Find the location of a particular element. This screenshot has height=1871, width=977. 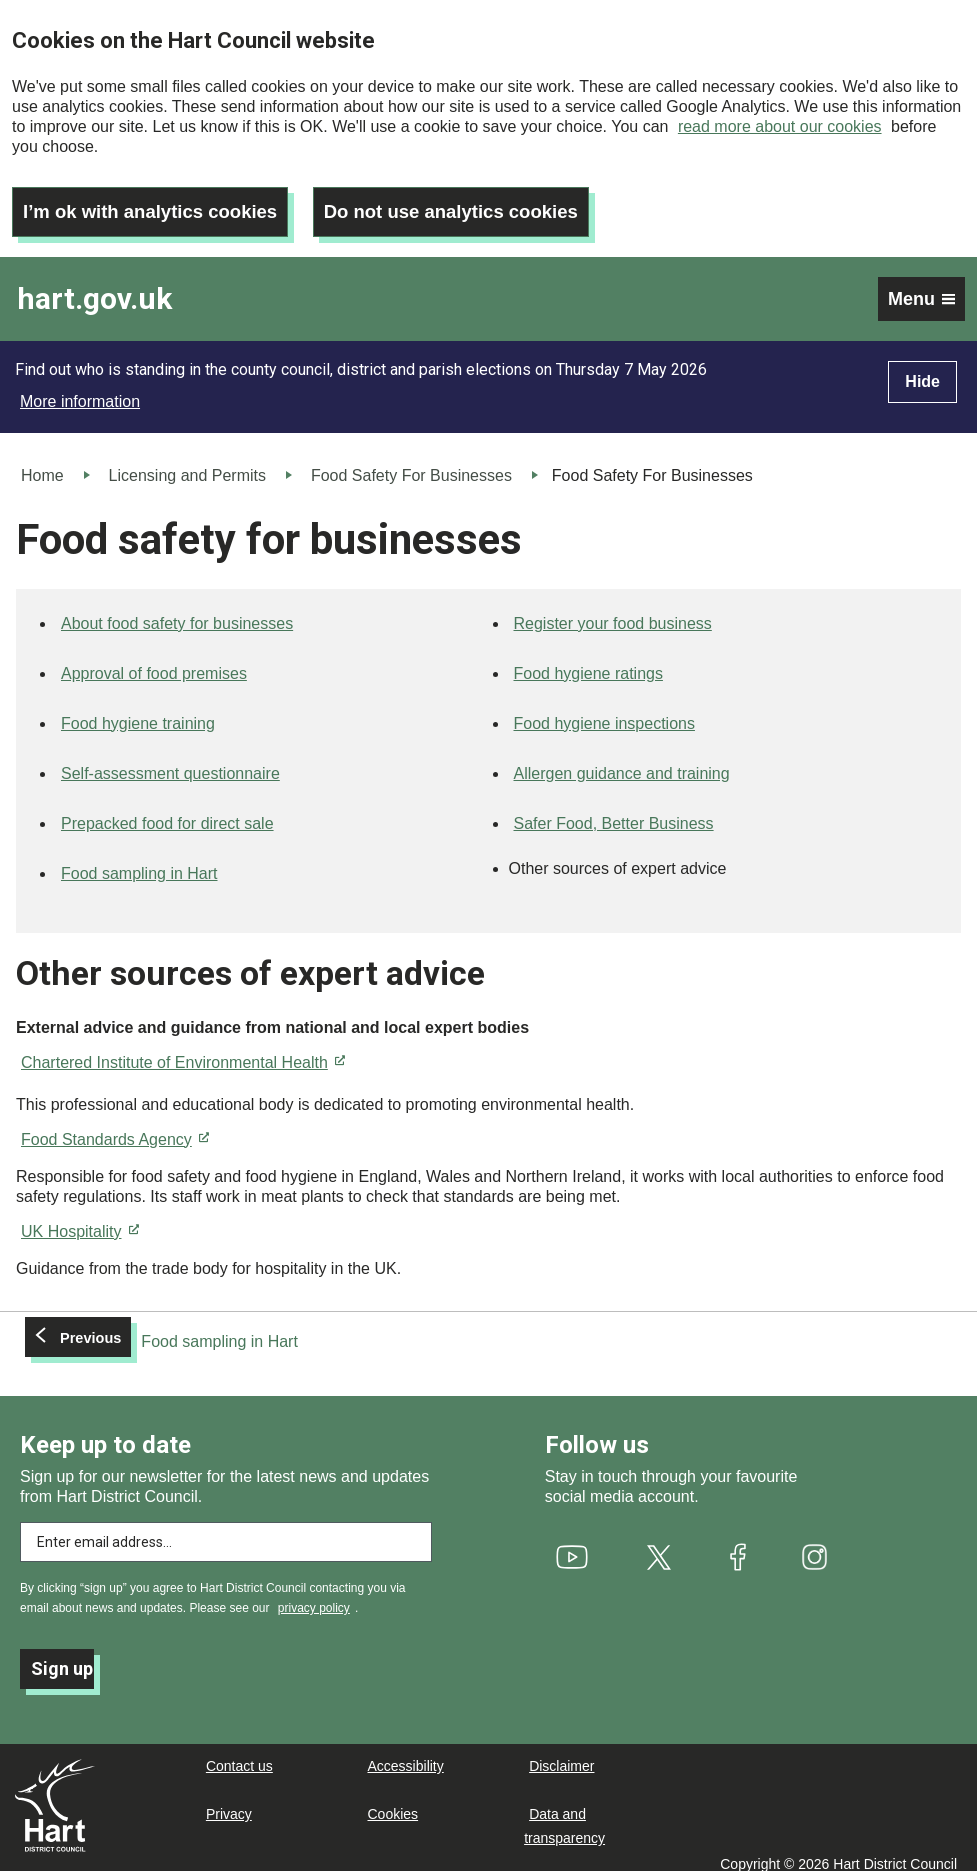

Food Safety For Businesses is located at coordinates (411, 462).